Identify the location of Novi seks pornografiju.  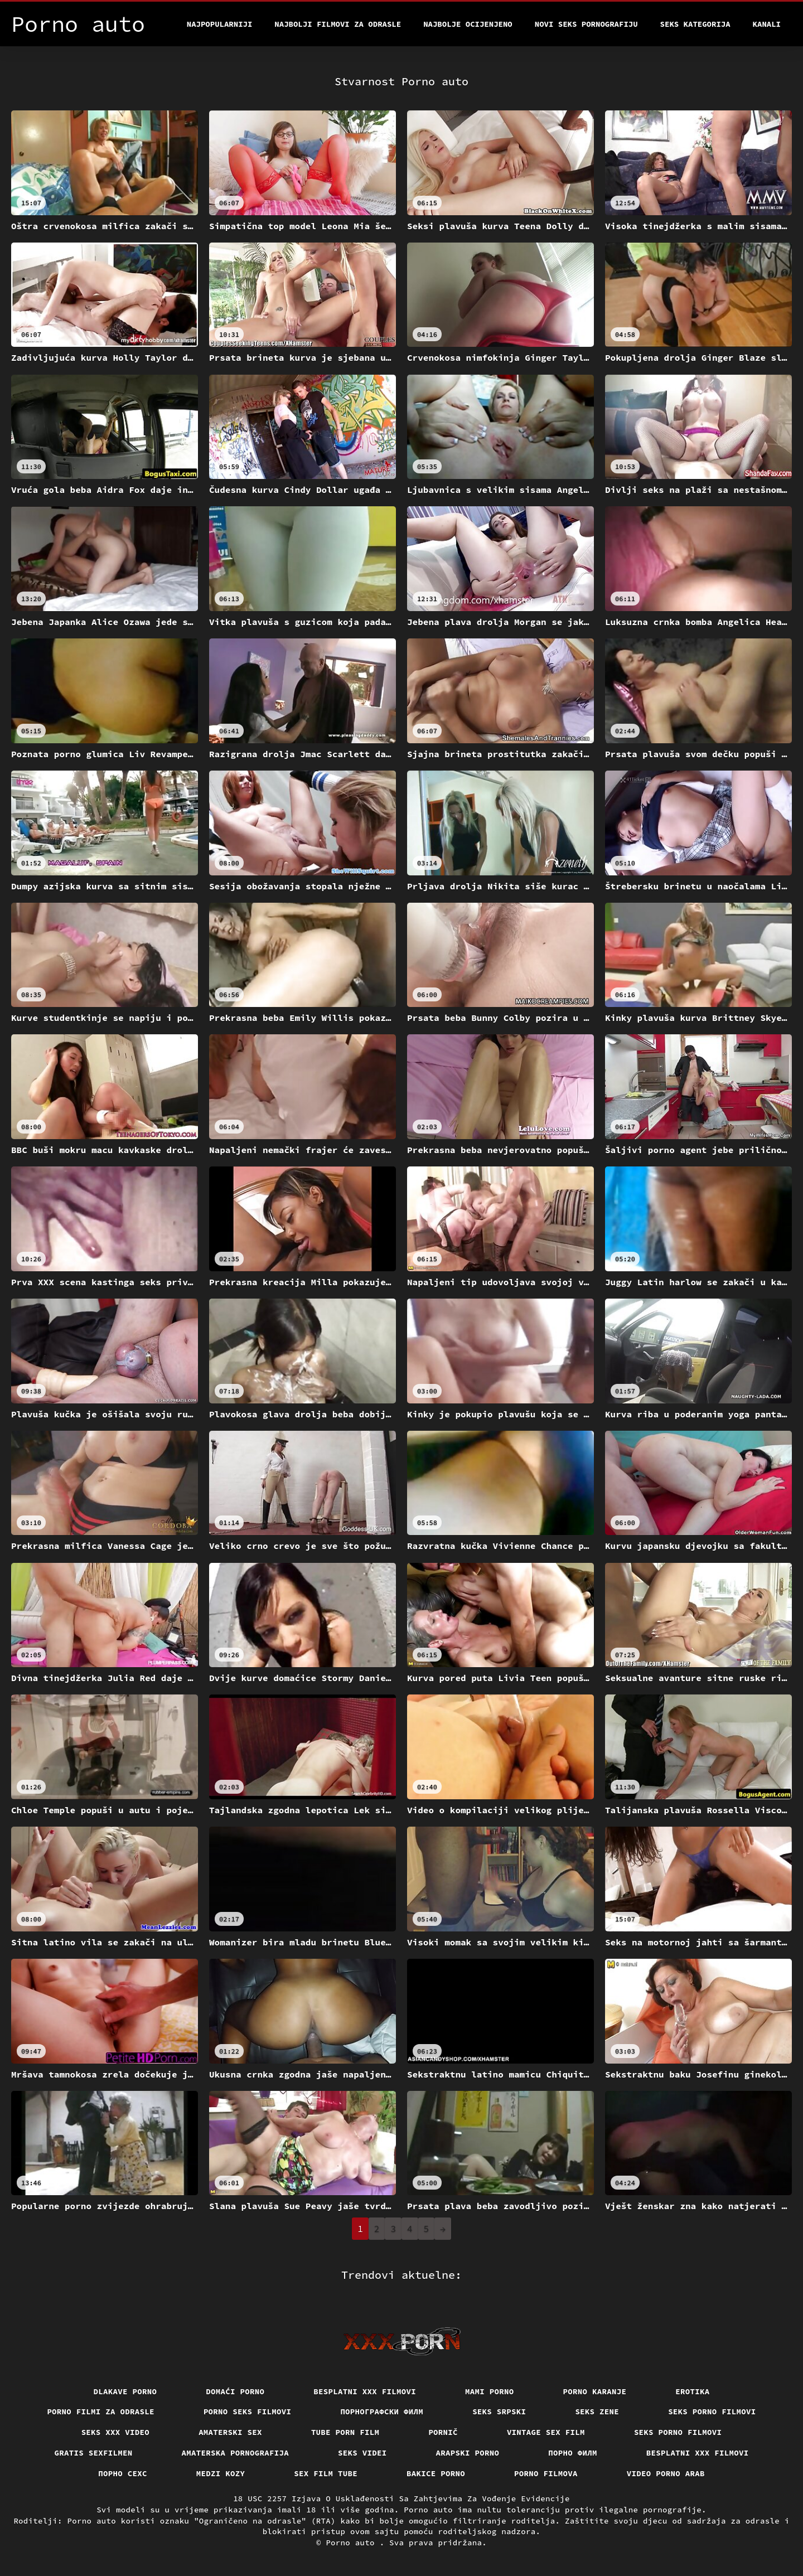
(586, 24).